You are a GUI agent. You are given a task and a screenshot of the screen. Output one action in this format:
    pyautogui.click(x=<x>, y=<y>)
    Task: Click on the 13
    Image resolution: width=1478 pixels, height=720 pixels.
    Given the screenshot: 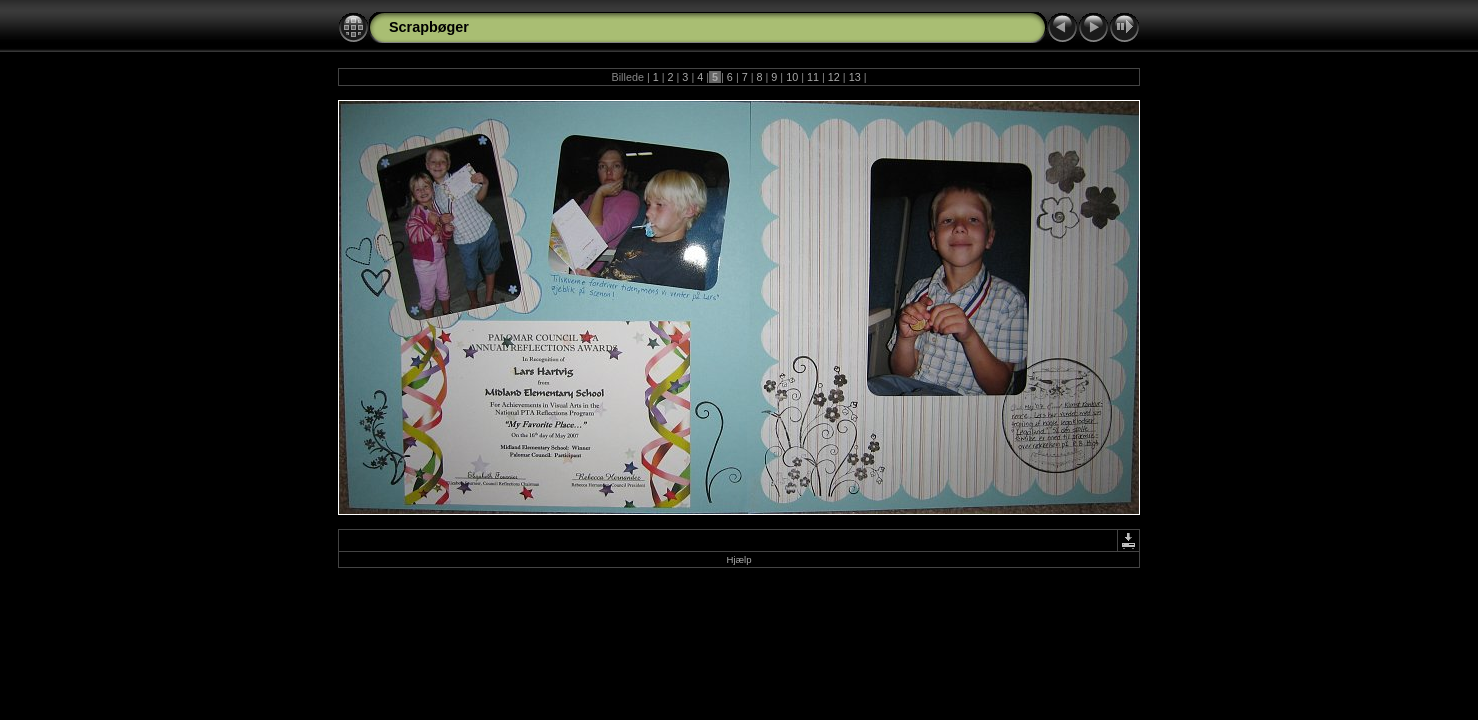 What is the action you would take?
    pyautogui.click(x=855, y=77)
    